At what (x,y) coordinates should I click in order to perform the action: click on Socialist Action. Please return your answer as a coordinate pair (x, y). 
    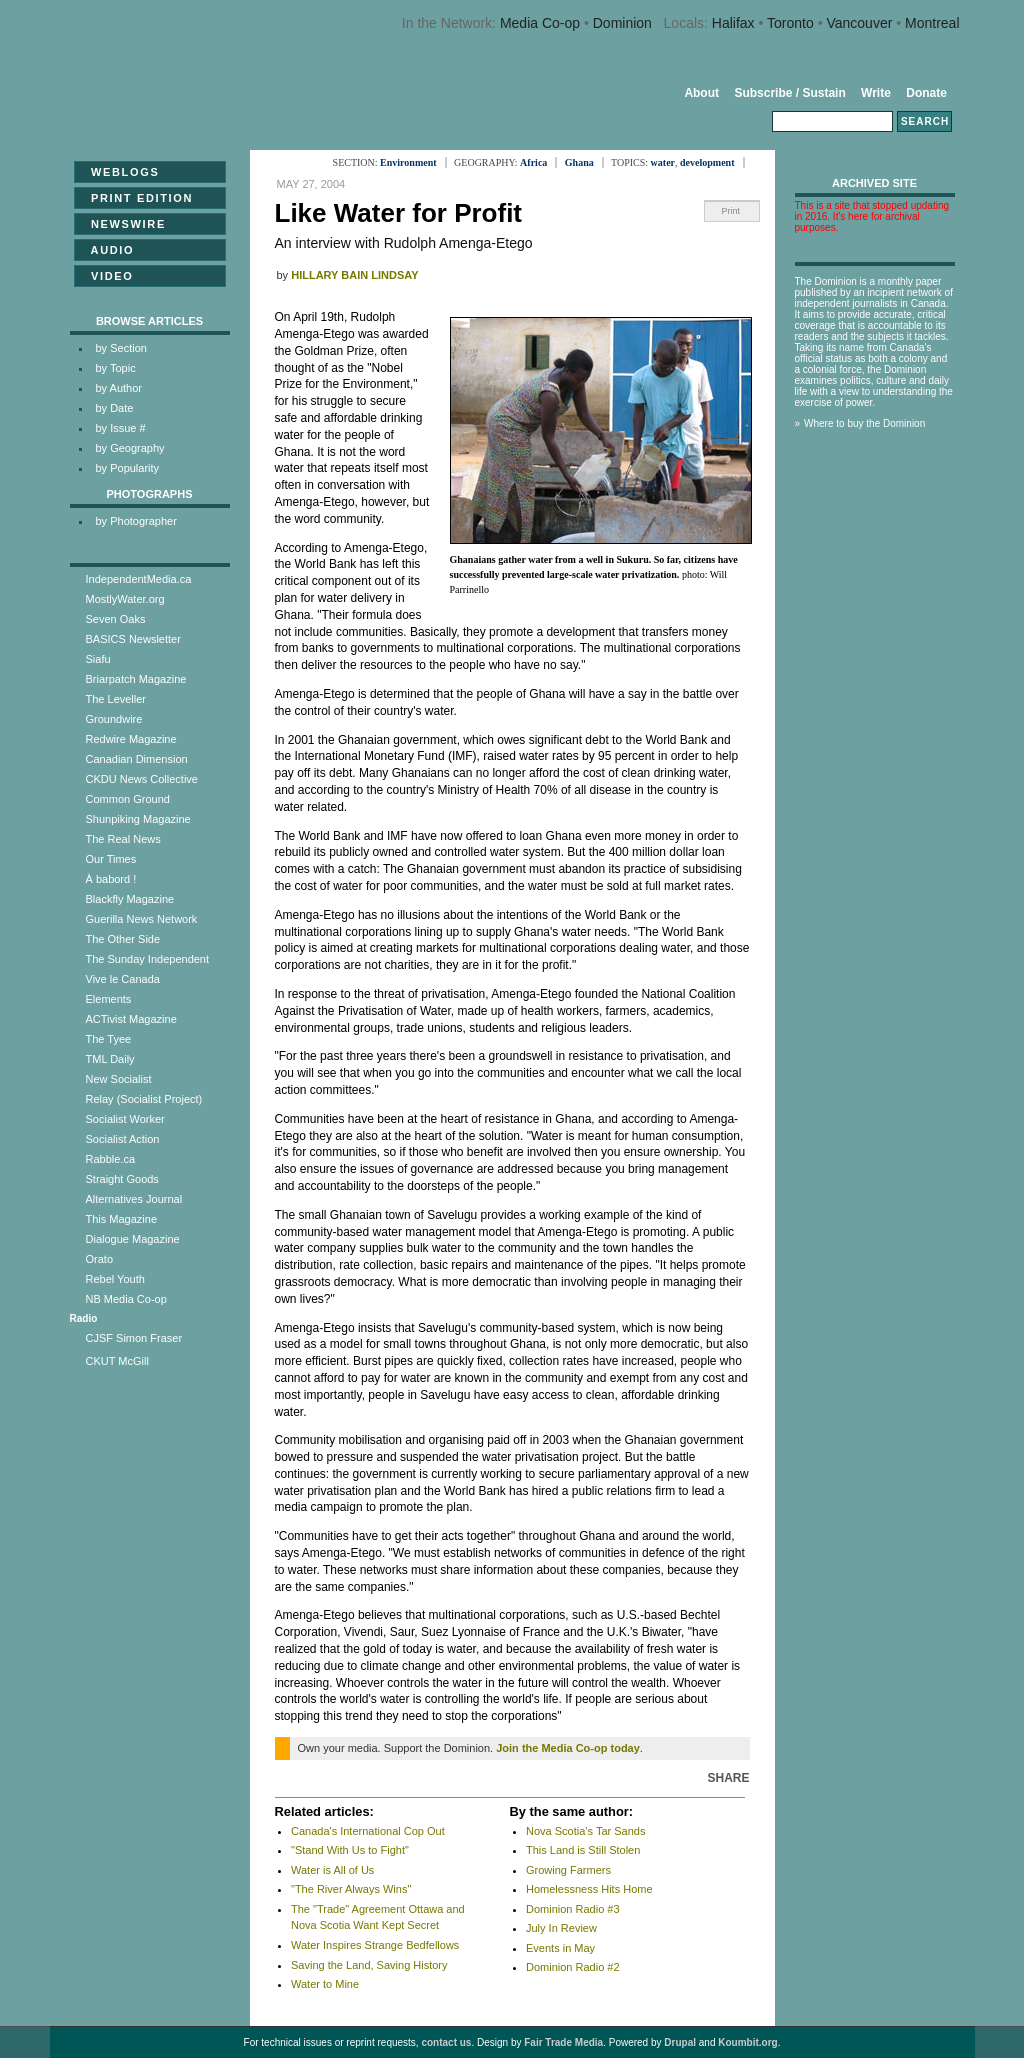
    Looking at the image, I should click on (123, 1139).